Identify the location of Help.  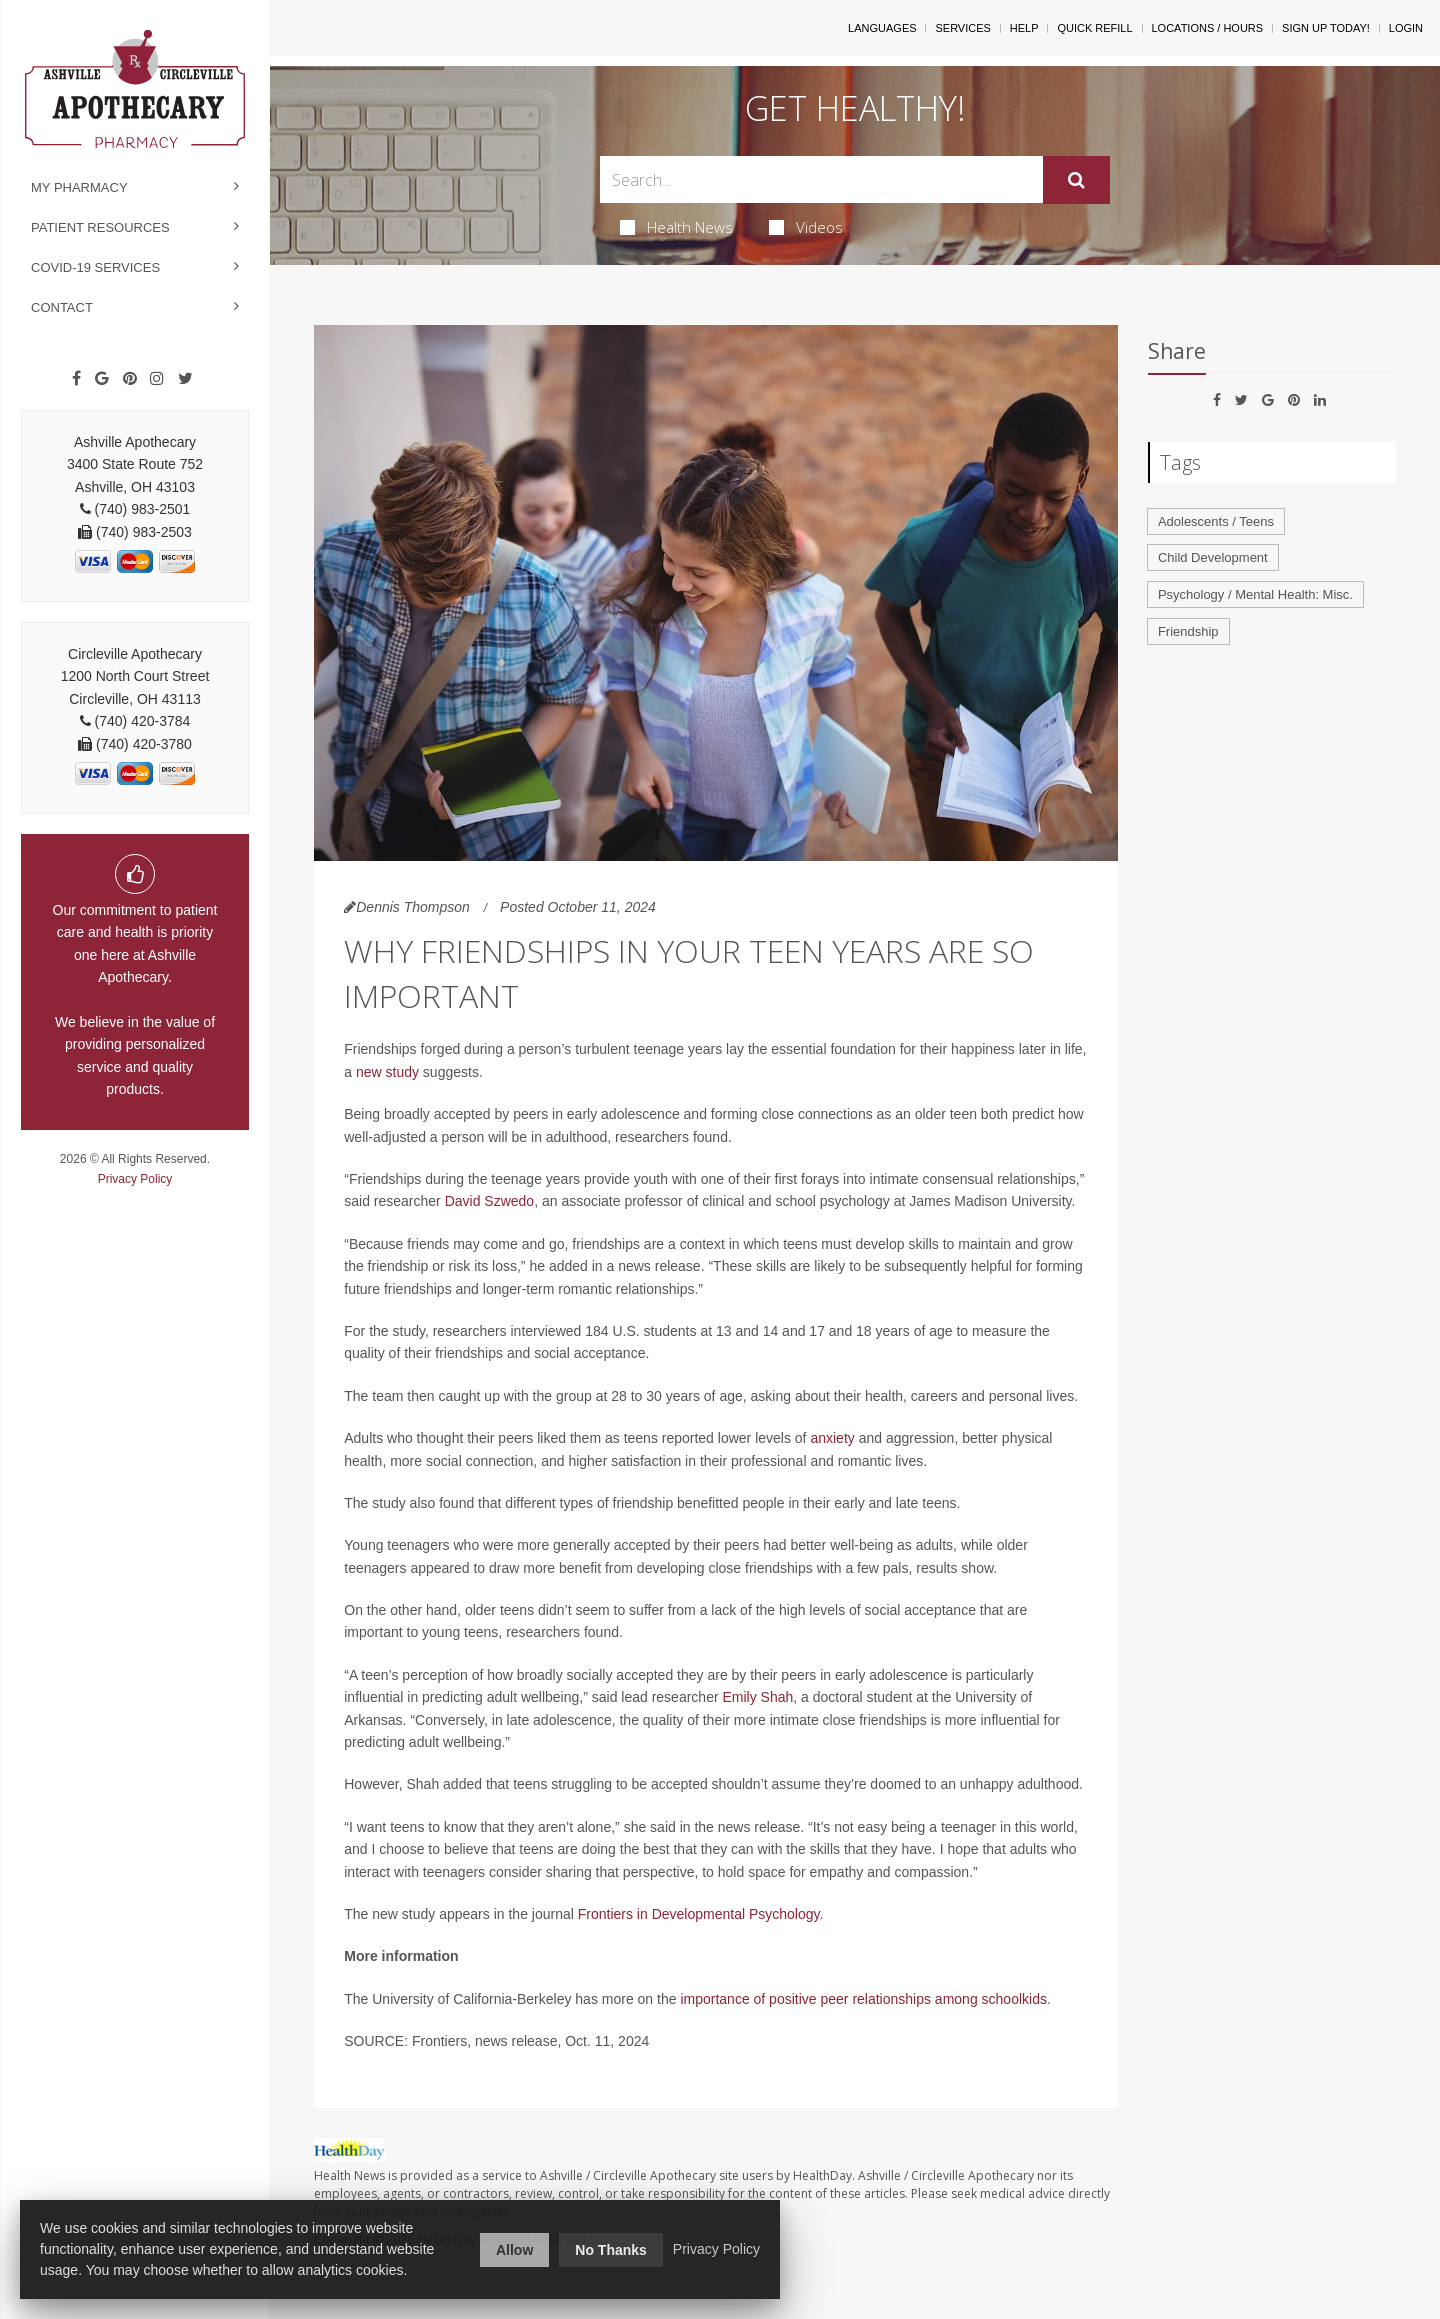
(1024, 28).